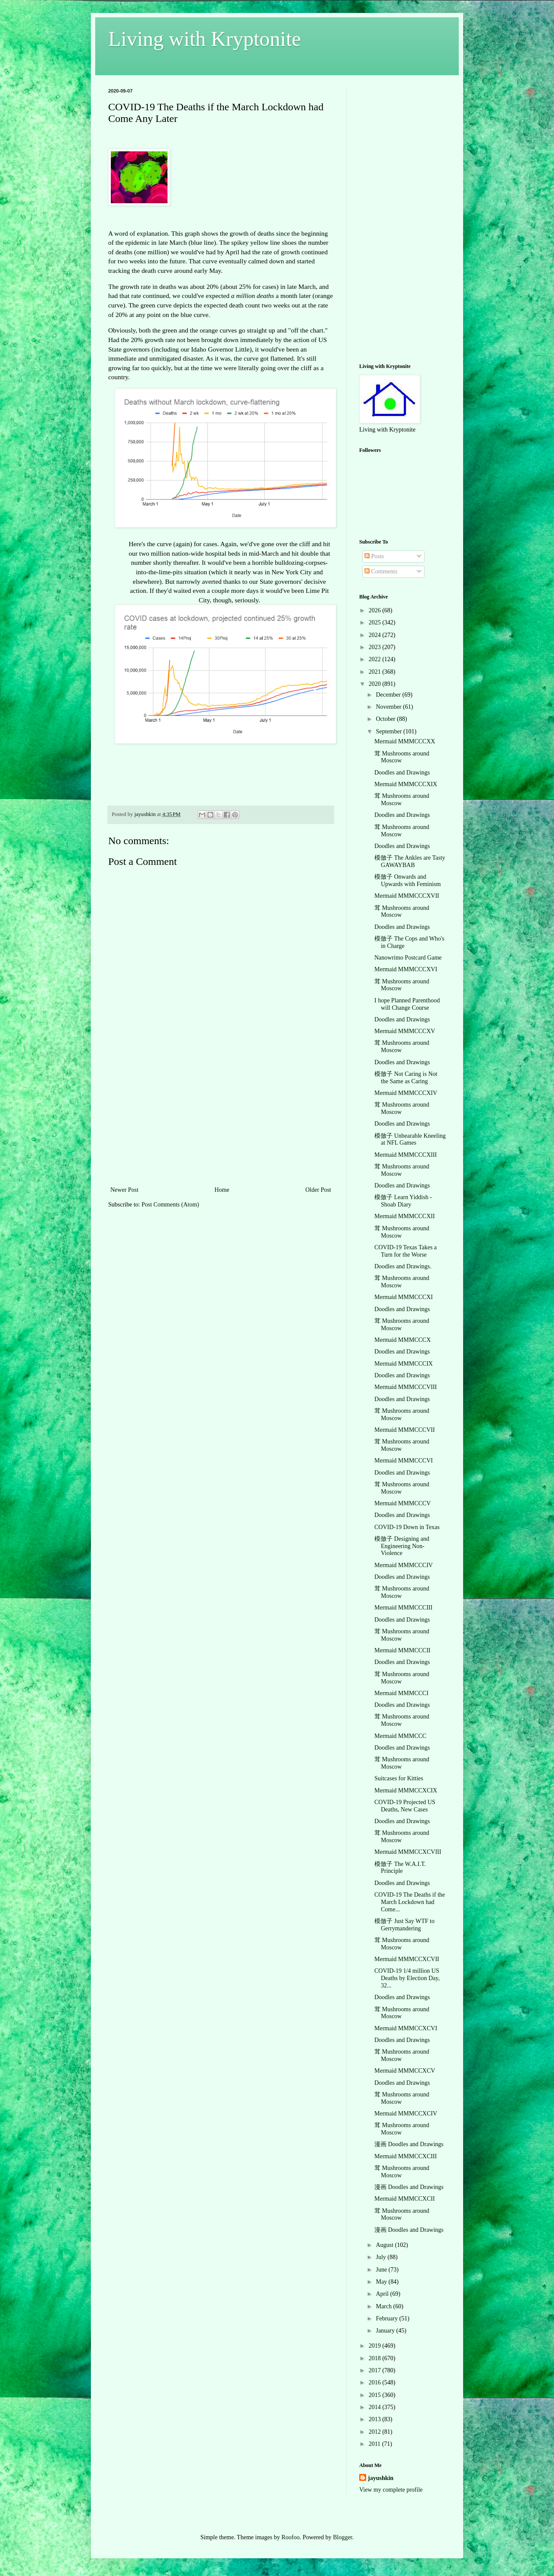  I want to click on Mermaid MMMCCXCIV, so click(405, 2113).